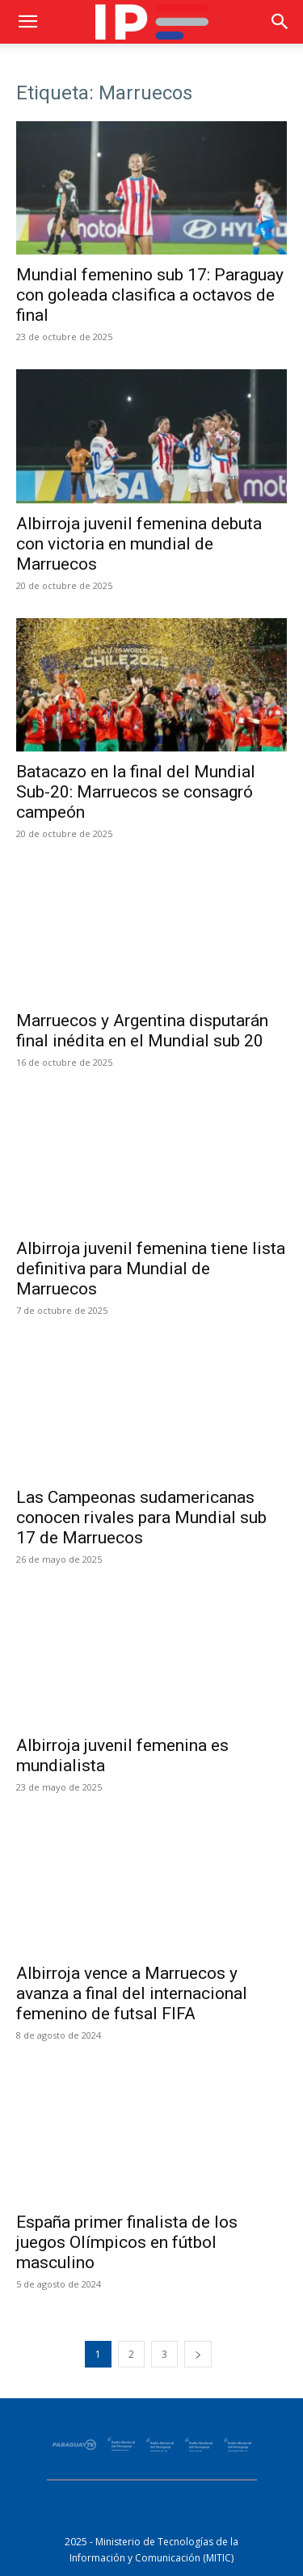 This screenshot has width=303, height=2576. Describe the element at coordinates (135, 792) in the screenshot. I see `Batacazo en la final del Mundial Sub-20: Marruecos se consagró campeón` at that location.